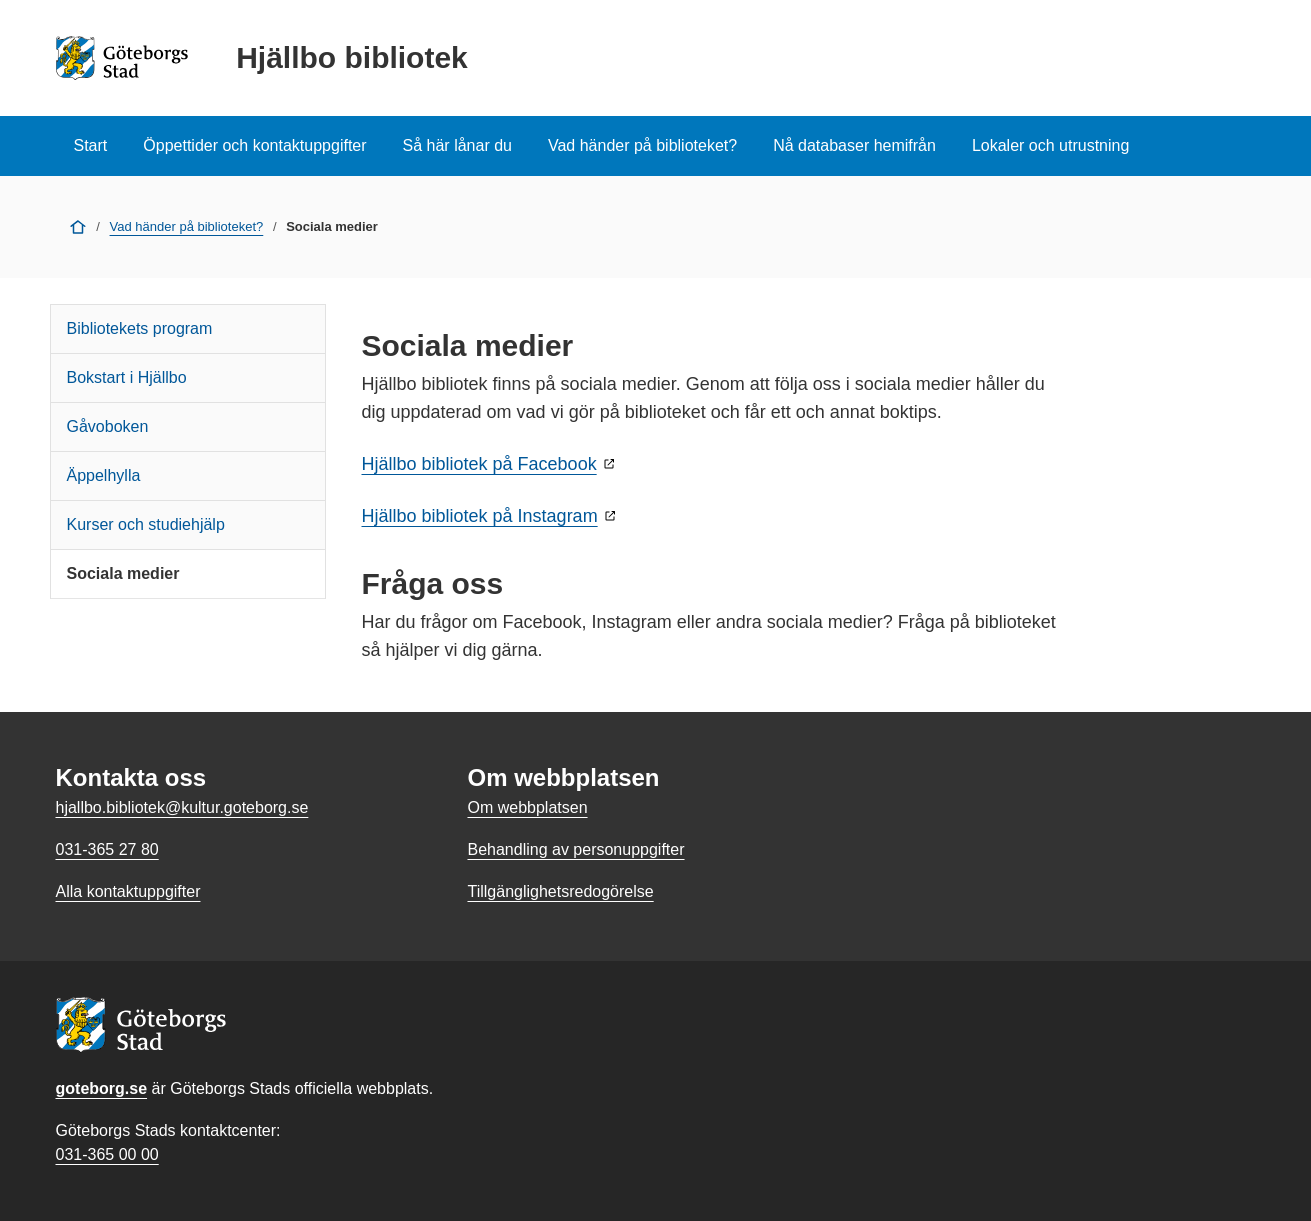  What do you see at coordinates (128, 891) in the screenshot?
I see `Alla kontaktuppgifter` at bounding box center [128, 891].